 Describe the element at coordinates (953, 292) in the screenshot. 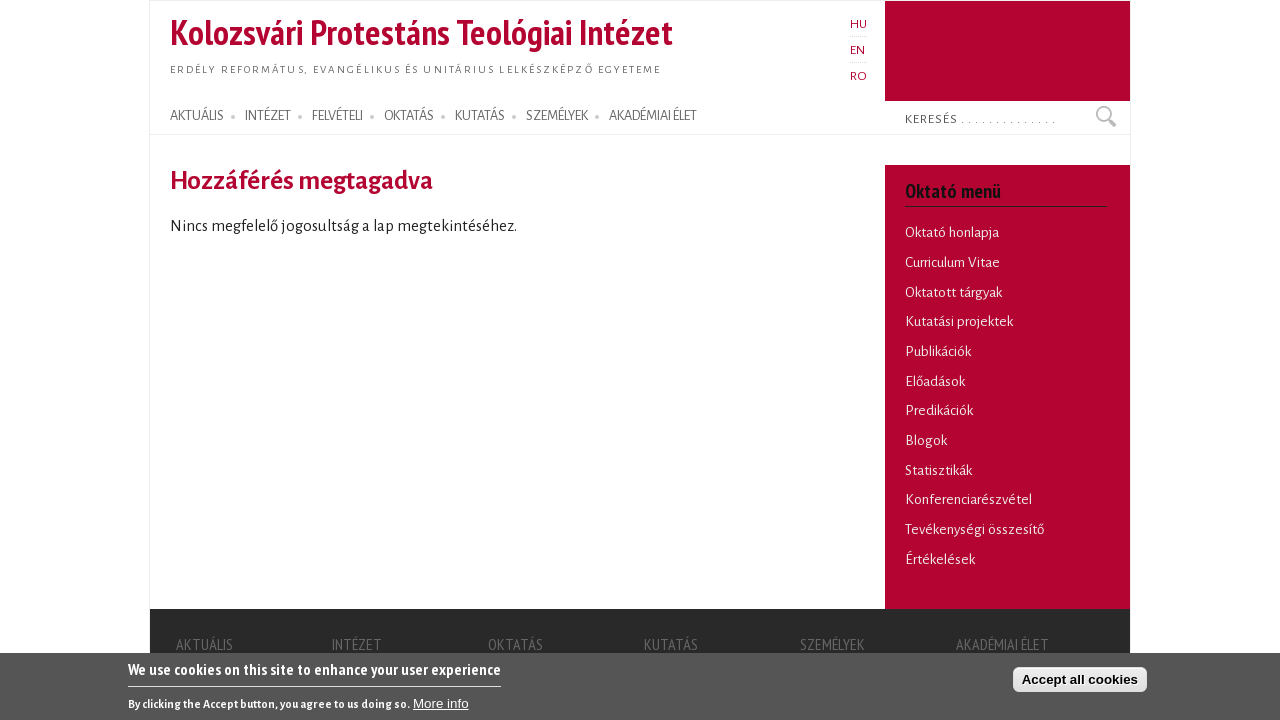

I see `Oktatott tárgyak` at that location.